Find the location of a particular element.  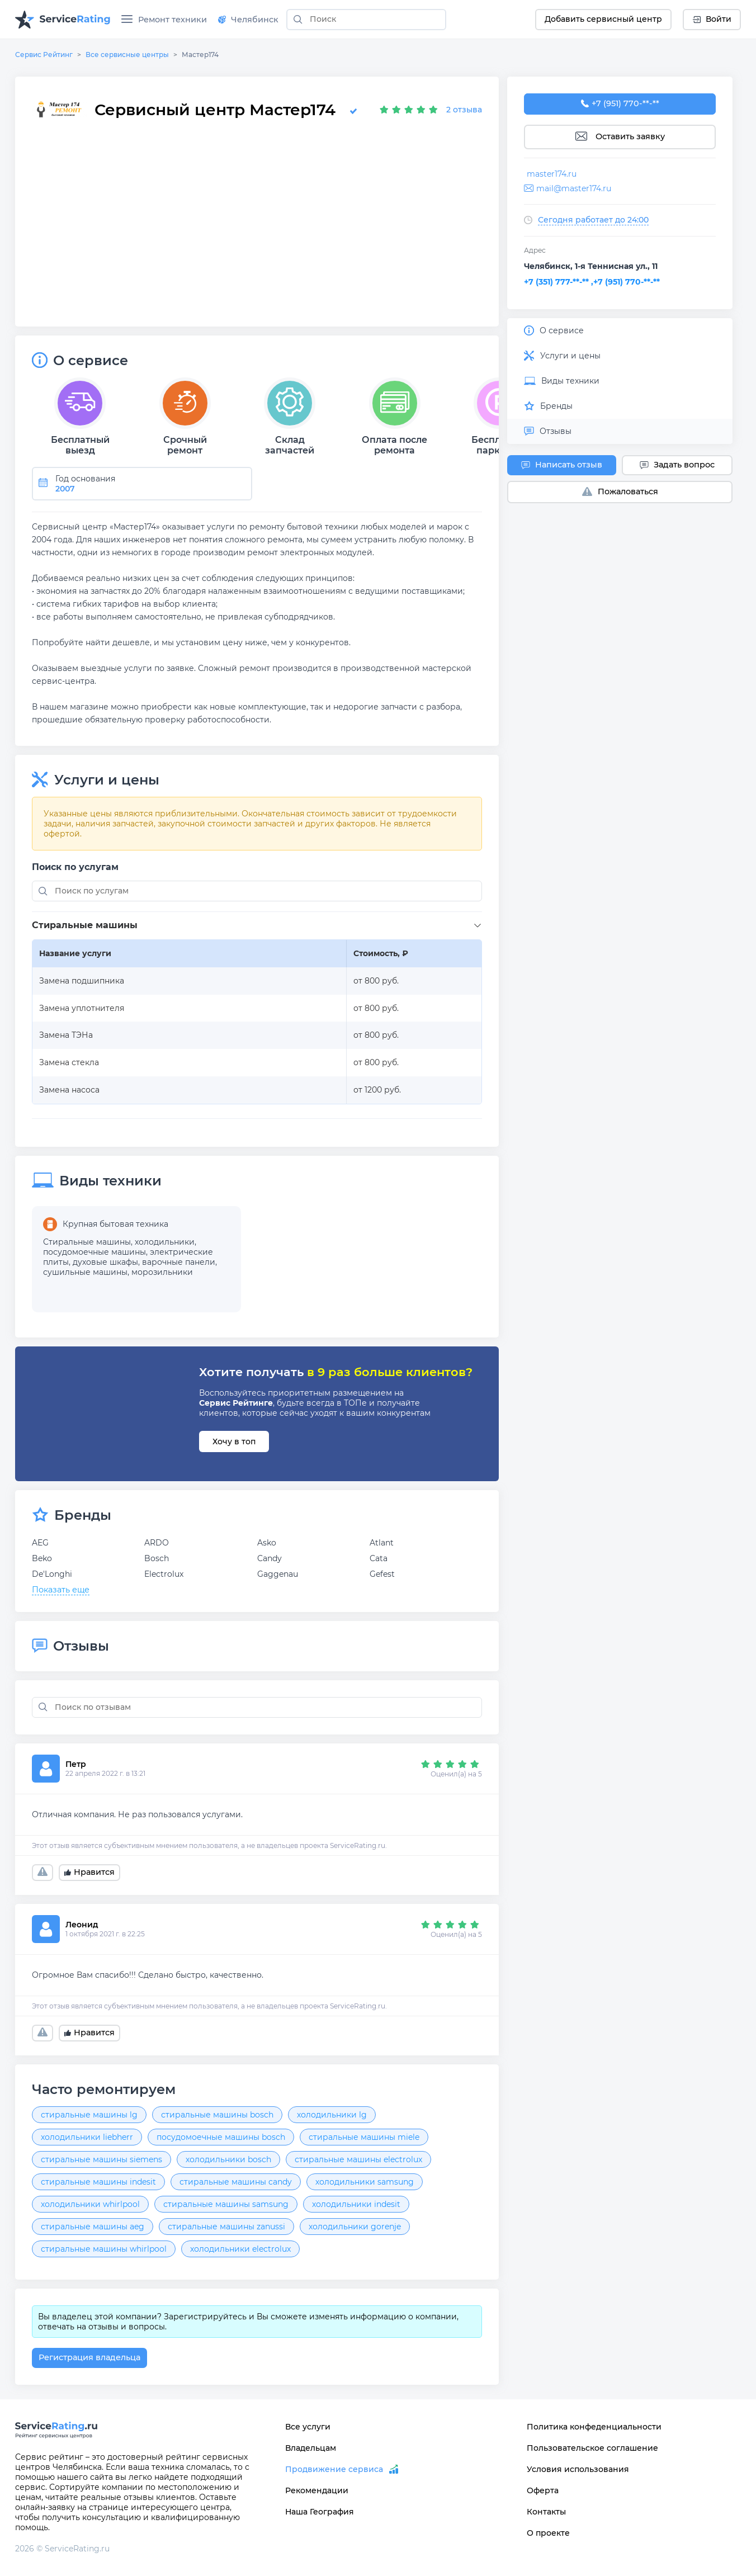

Стиральные машины is located at coordinates (87, 1242).